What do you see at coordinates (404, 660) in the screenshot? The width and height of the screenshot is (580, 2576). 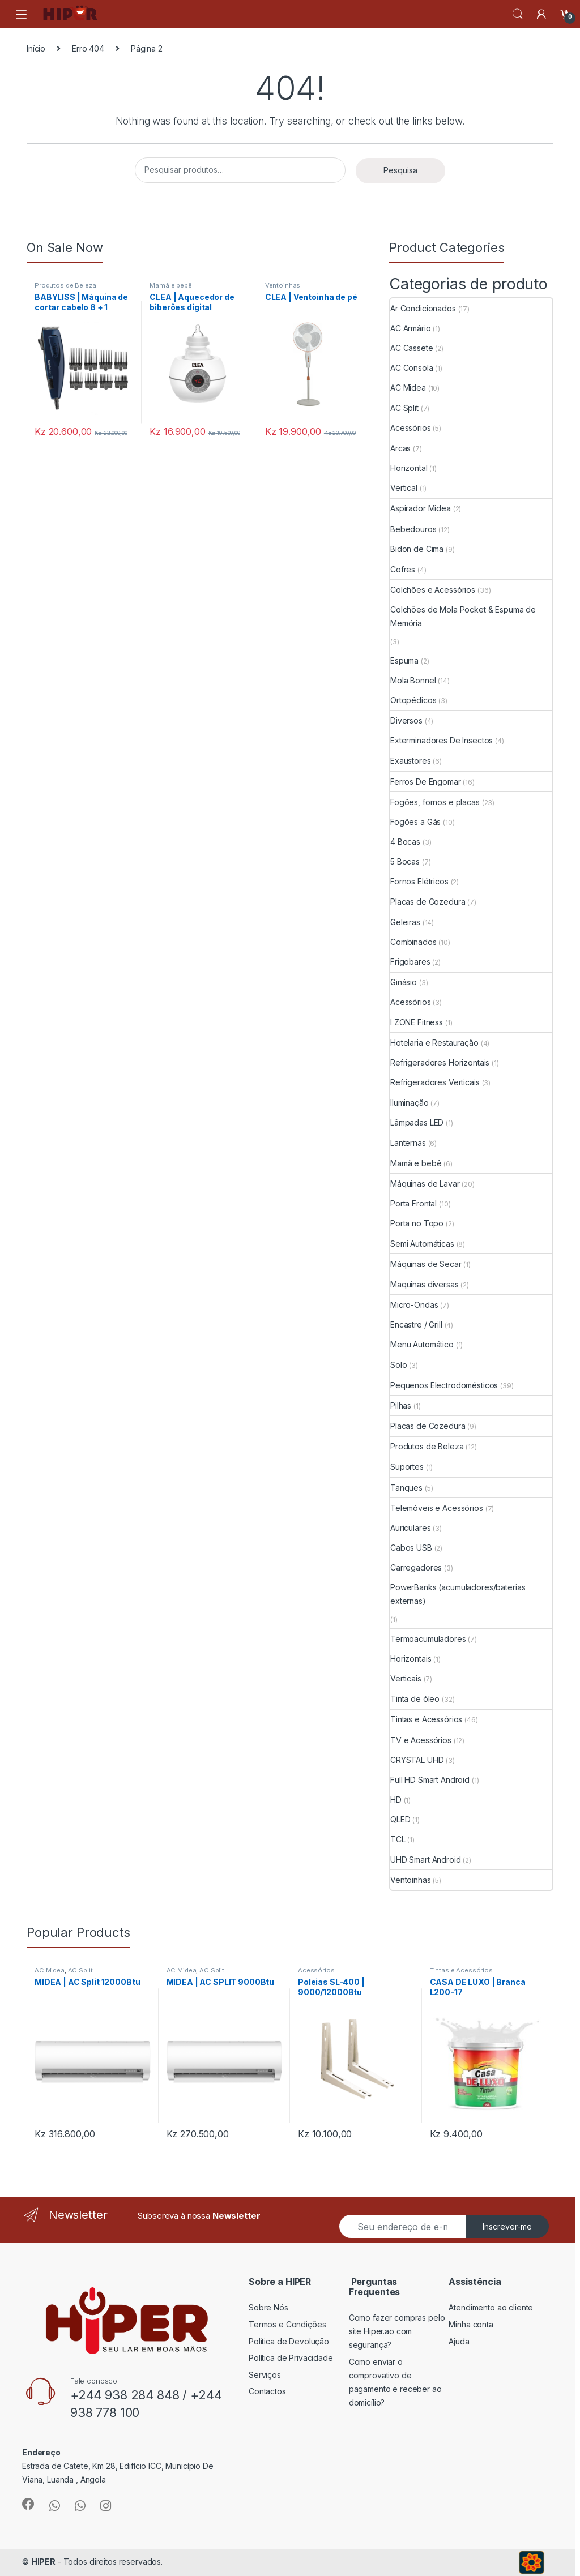 I see `Espuma` at bounding box center [404, 660].